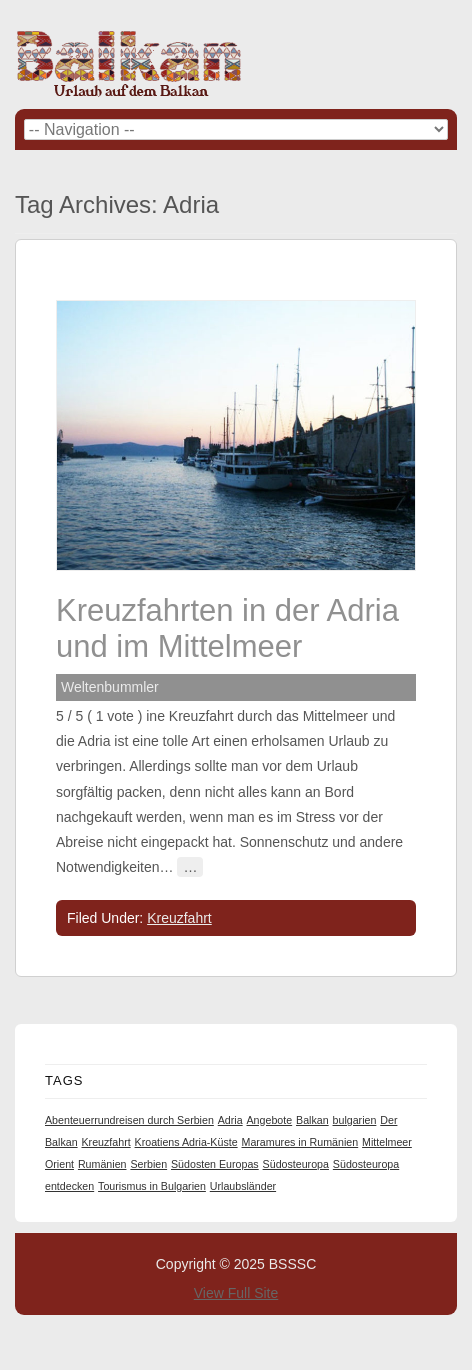 The image size is (472, 1370). I want to click on Maramures in Rumänien [Maramures in Rumänien (1 item)], so click(300, 1142).